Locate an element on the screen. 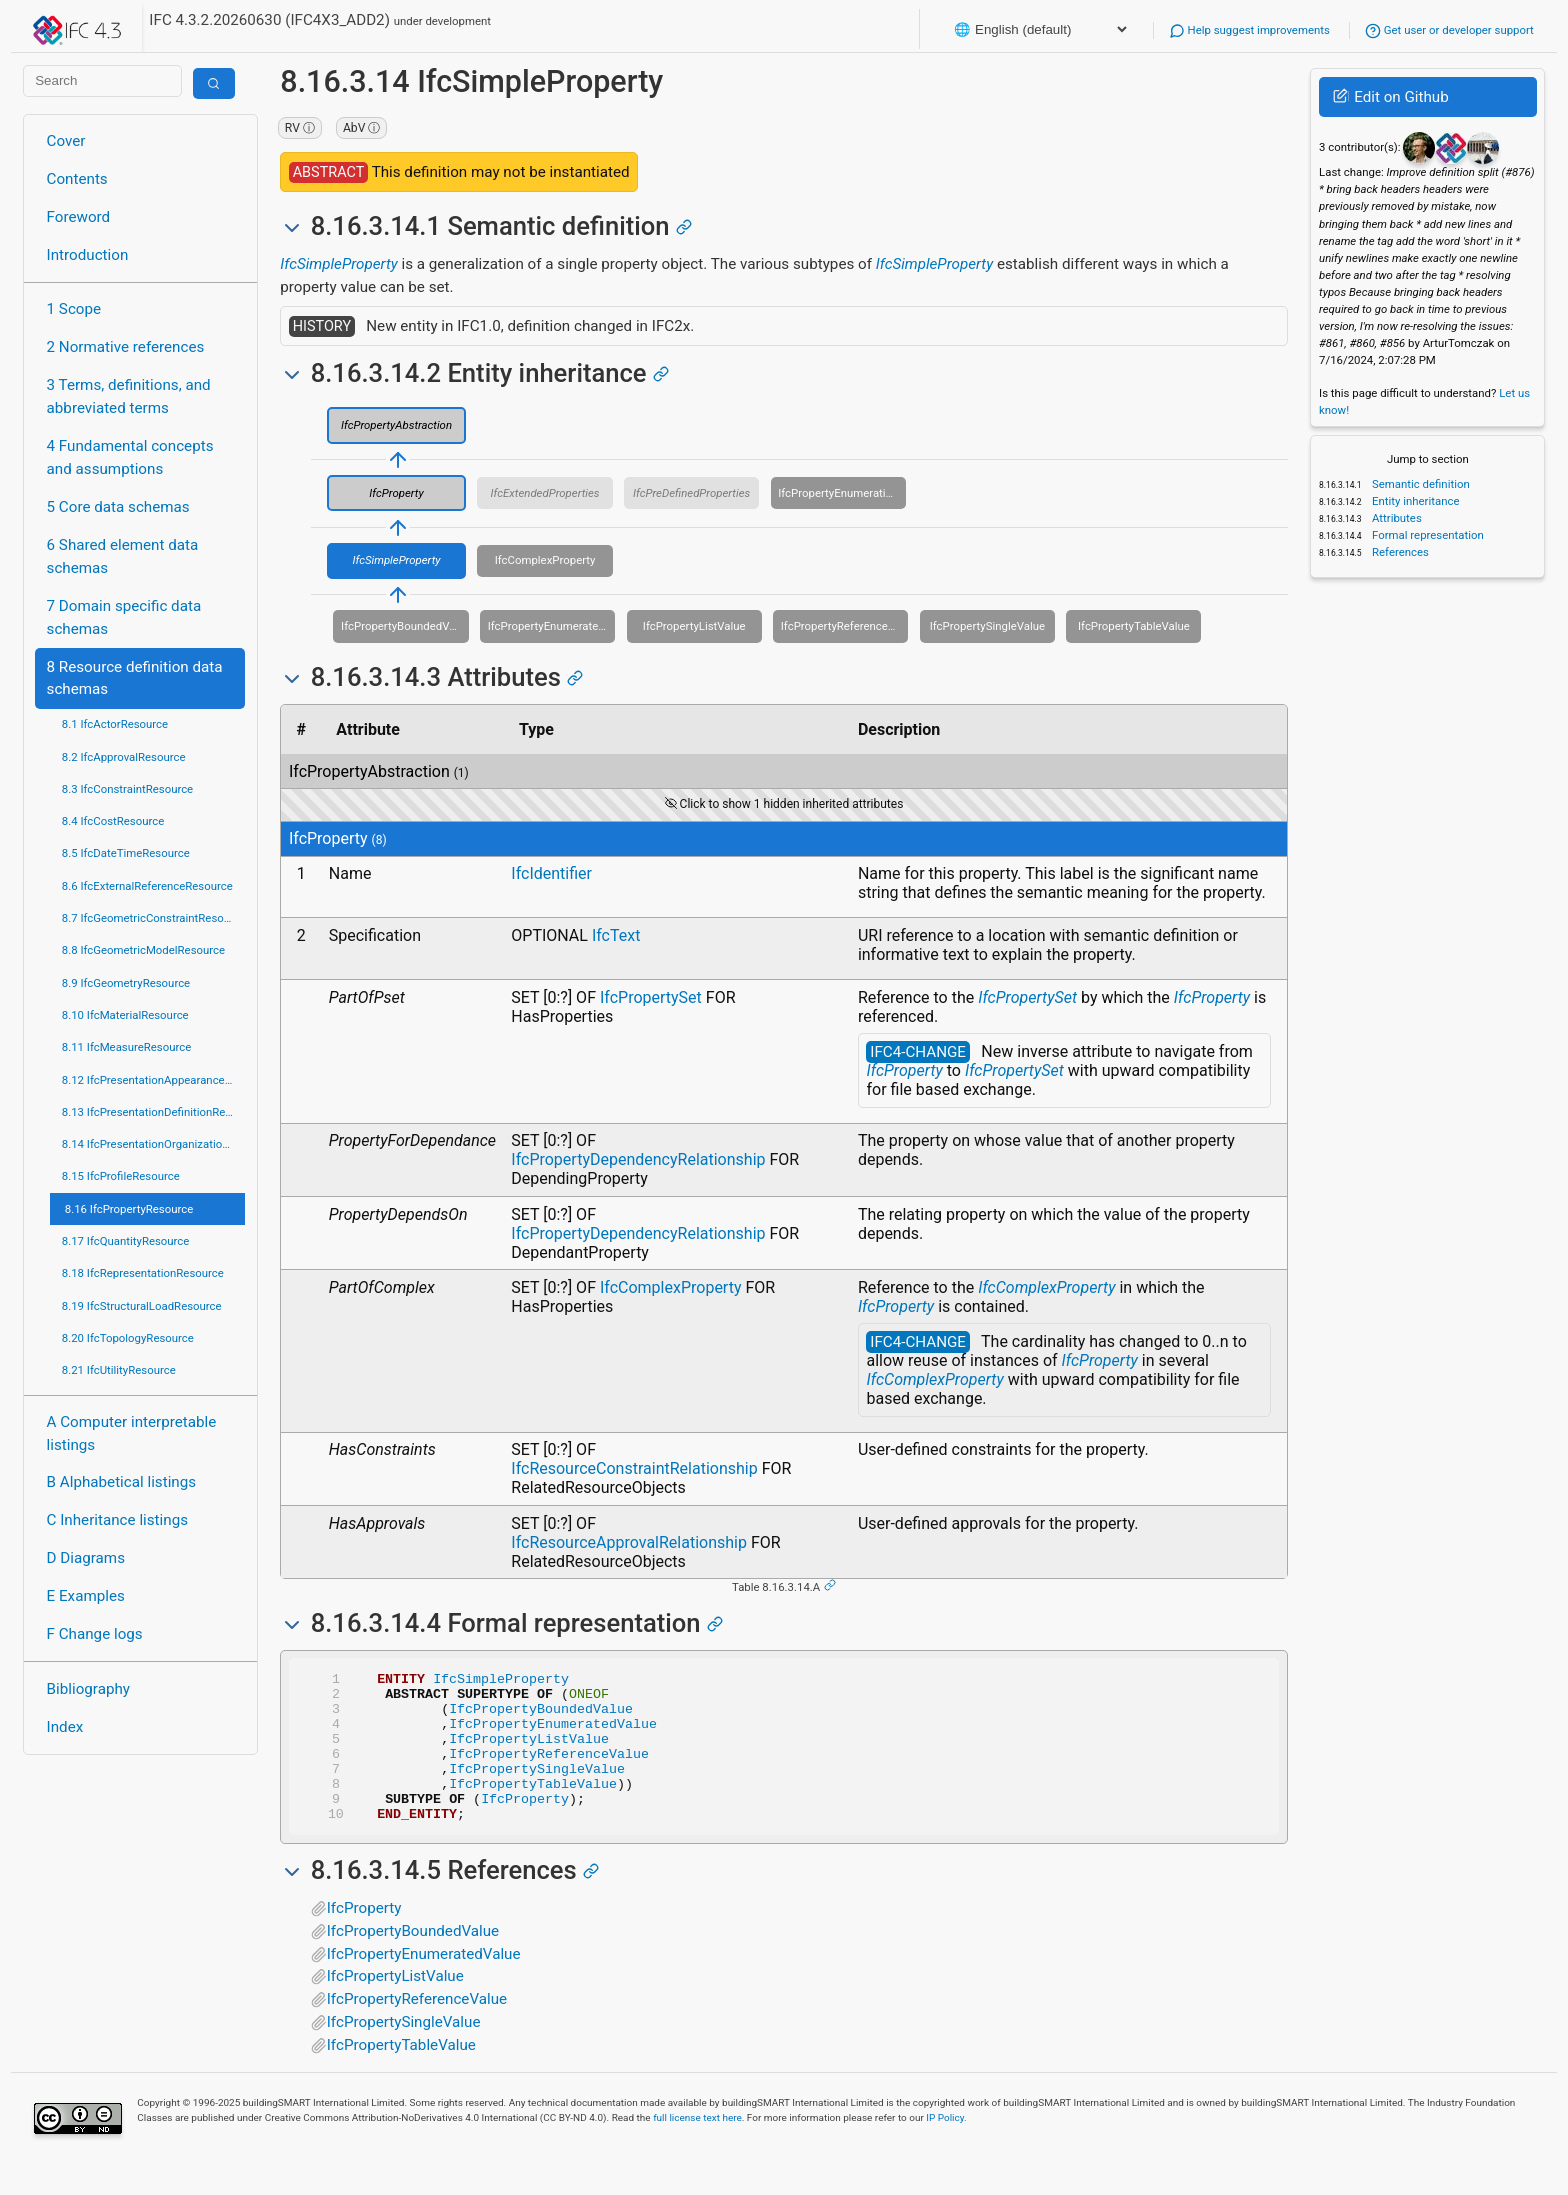  IfcPropertyAbstraction is located at coordinates (396, 425).